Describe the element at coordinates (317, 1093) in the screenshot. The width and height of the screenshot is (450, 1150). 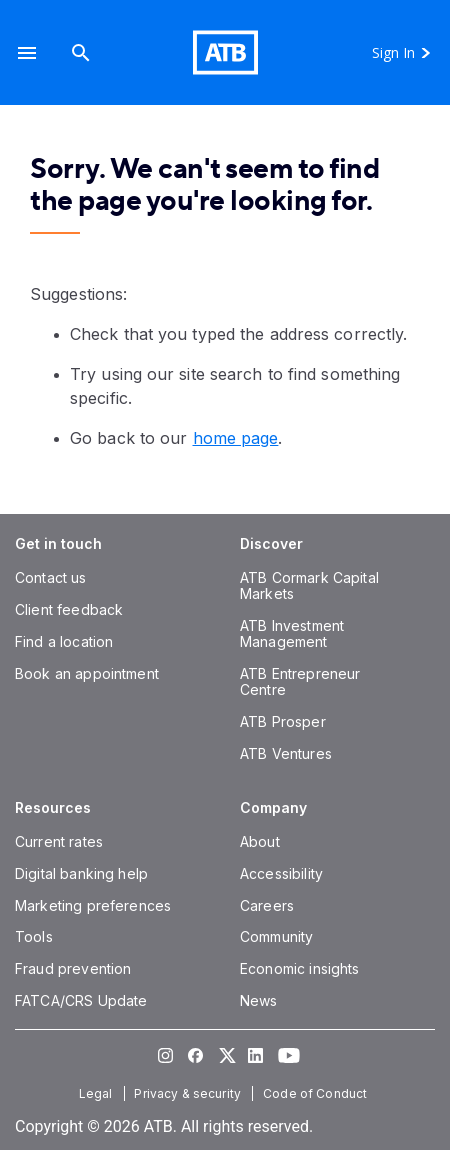
I see `[Code of Conduct]` at that location.